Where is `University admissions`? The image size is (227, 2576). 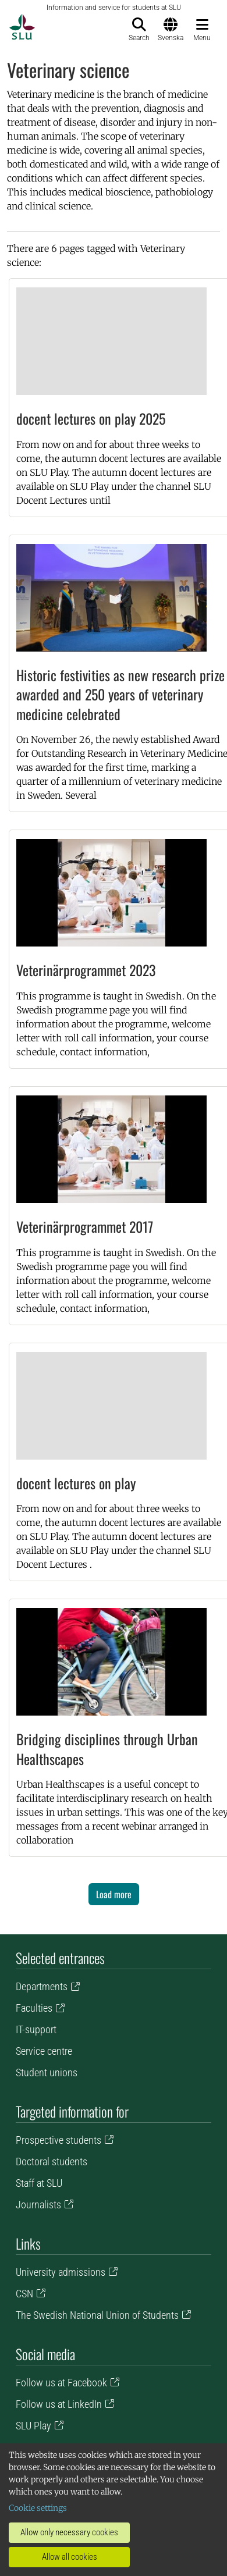 University admissions is located at coordinates (60, 2272).